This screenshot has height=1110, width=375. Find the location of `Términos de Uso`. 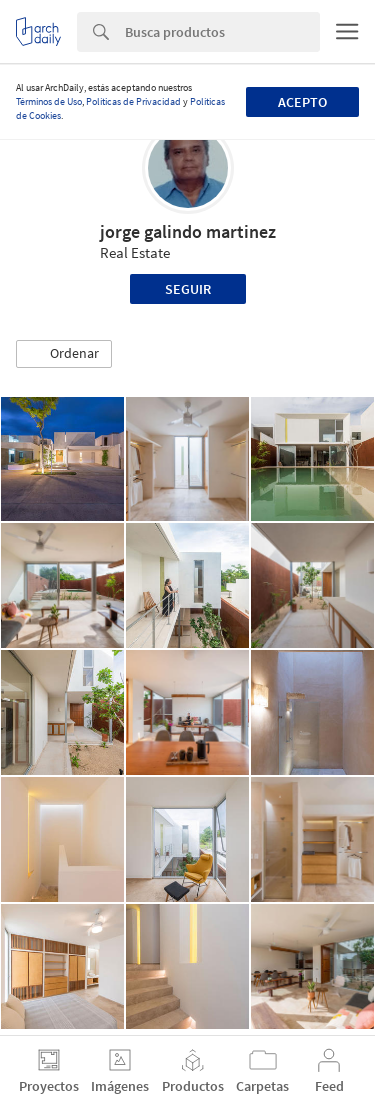

Términos de Uso is located at coordinates (49, 101).